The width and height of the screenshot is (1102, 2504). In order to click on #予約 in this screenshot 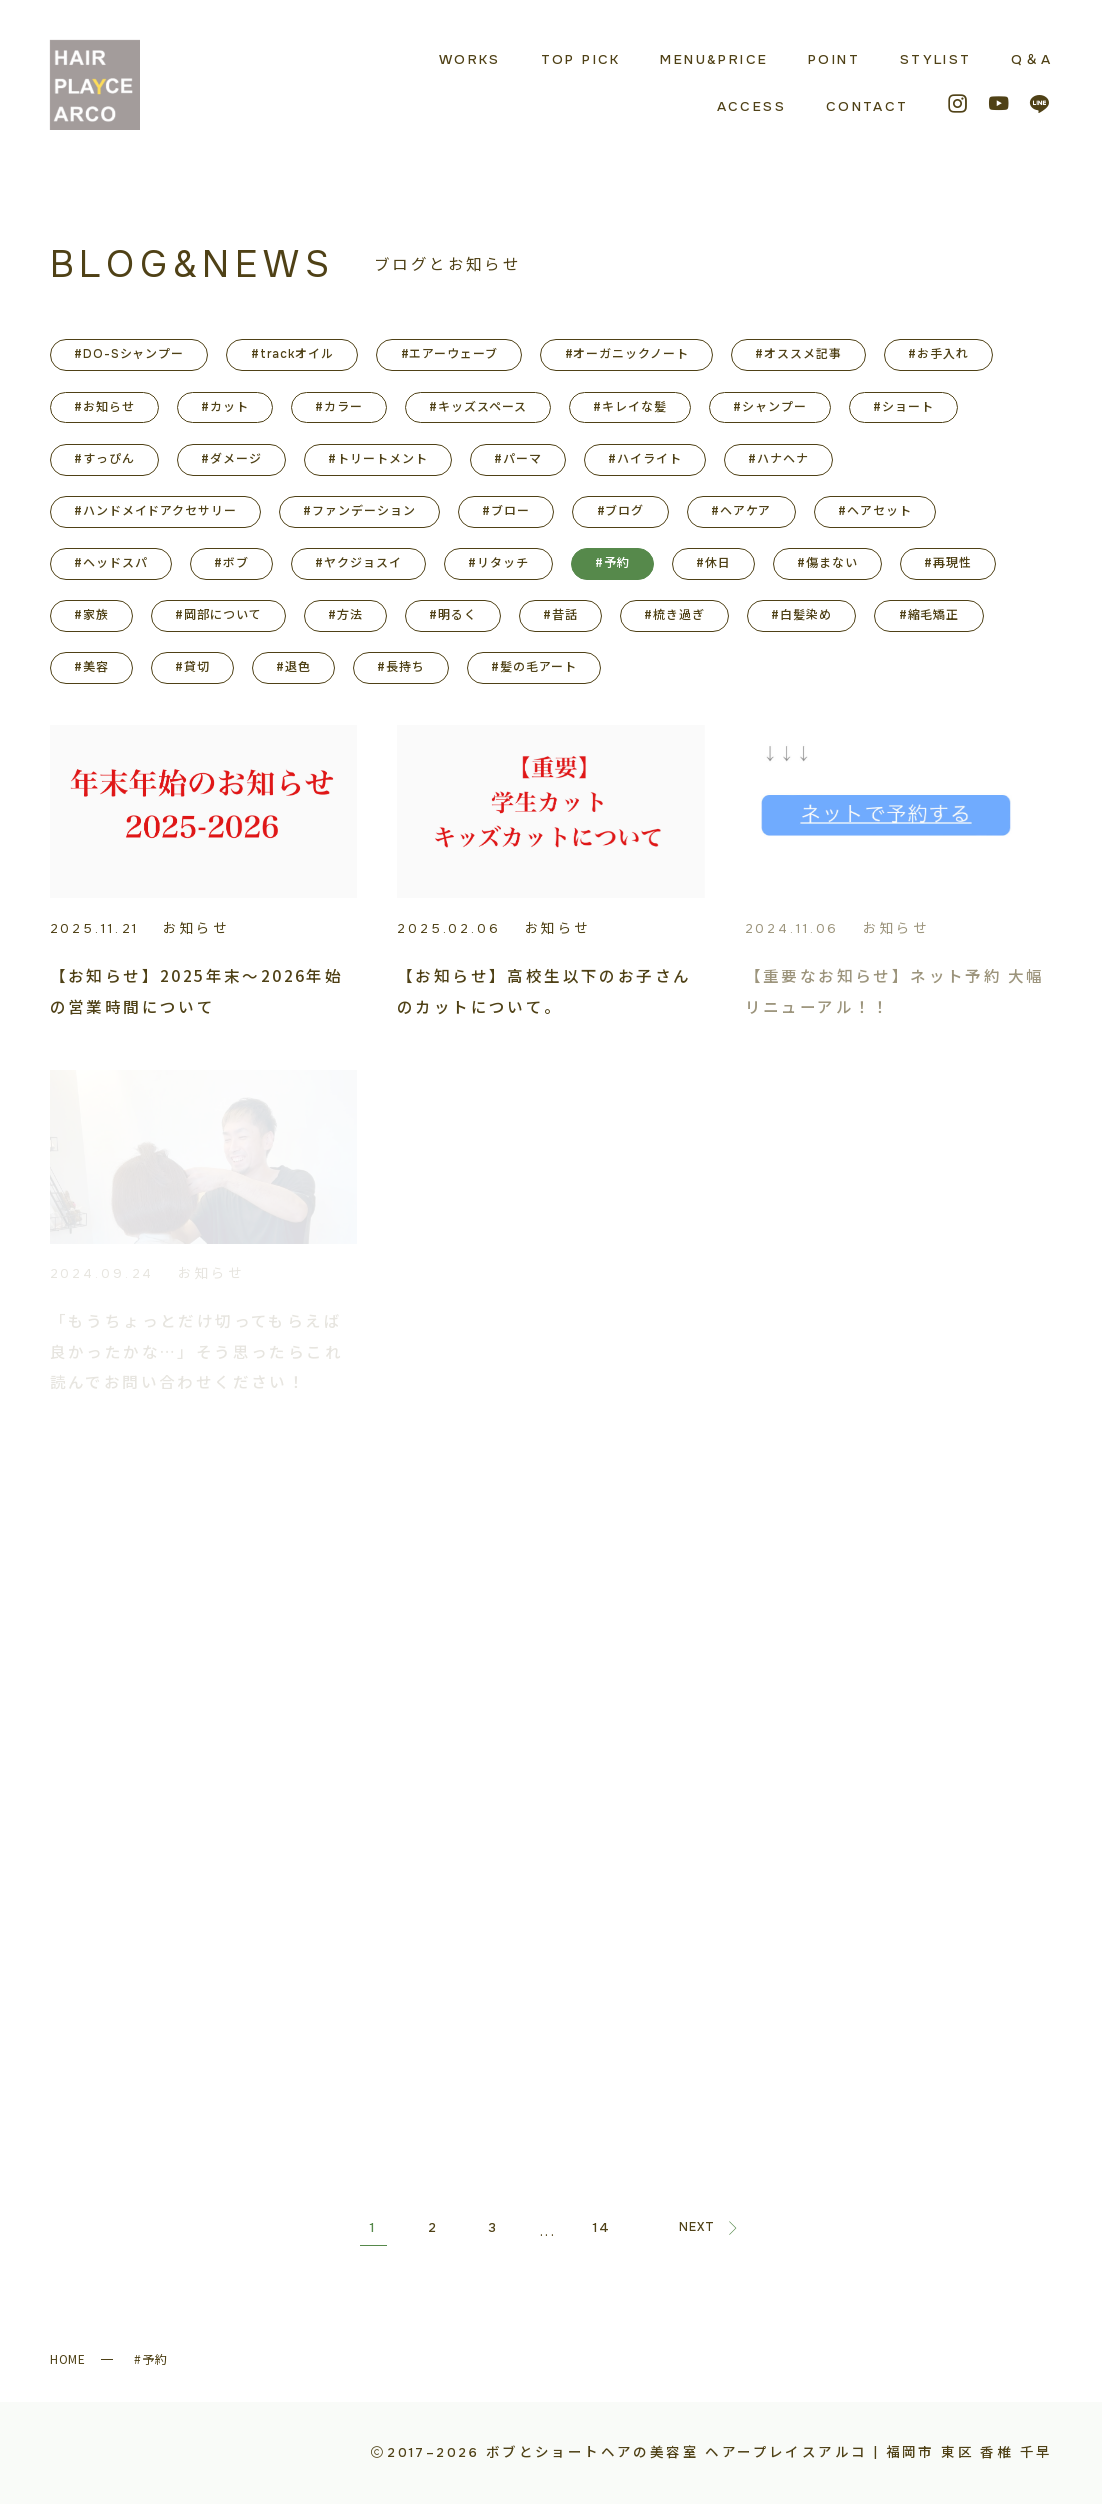, I will do `click(612, 563)`.